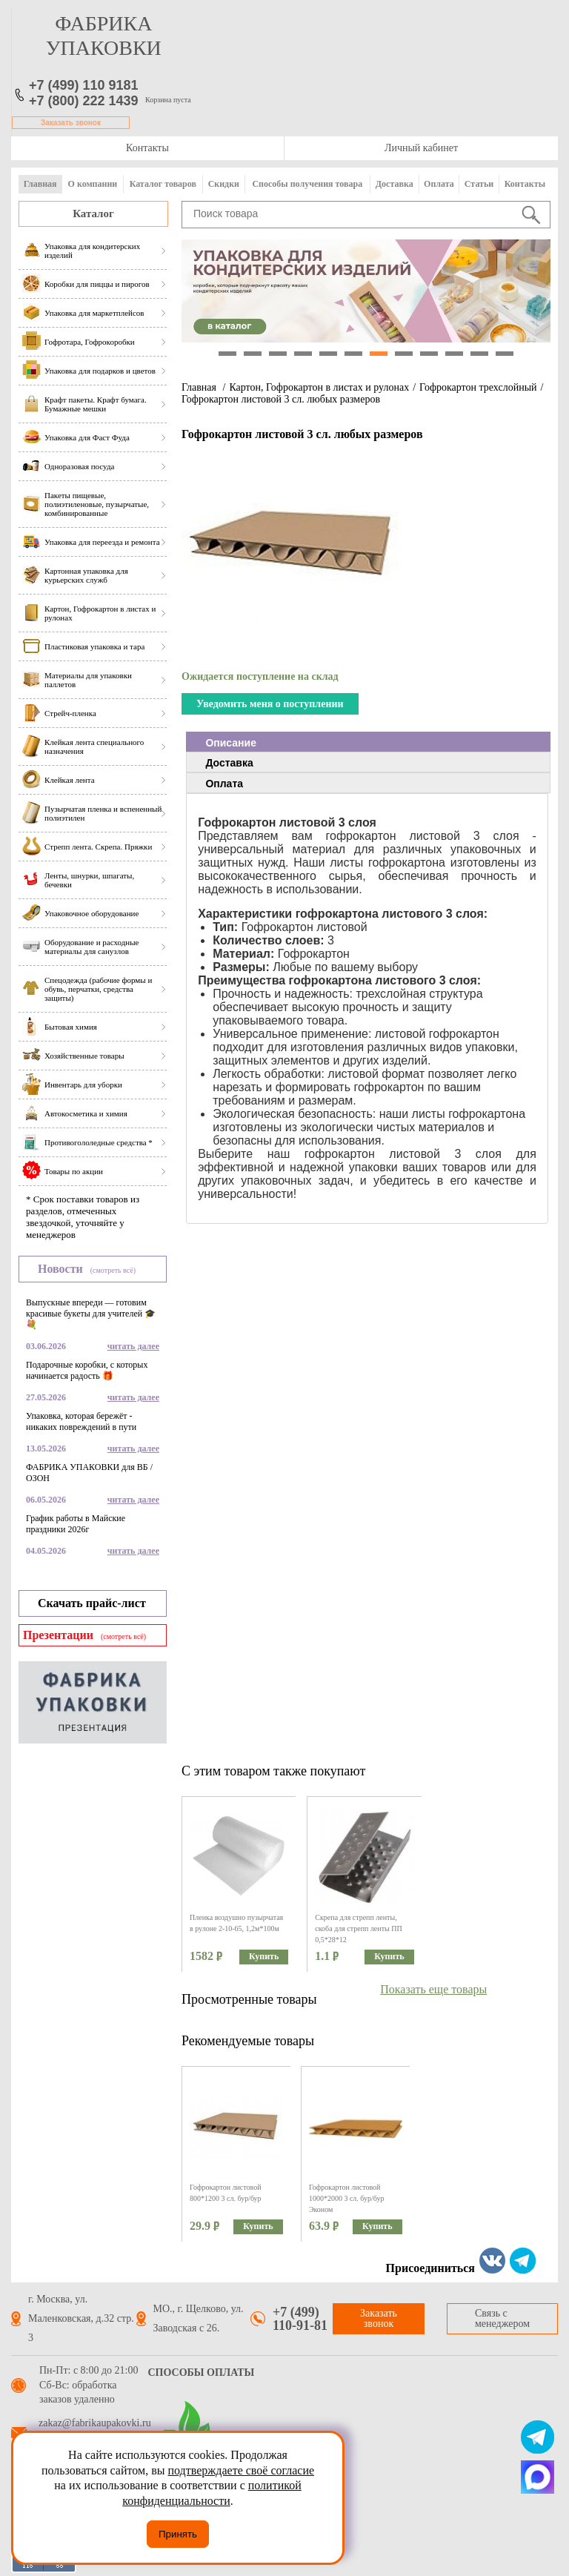  I want to click on фабрика упаковки, so click(104, 35).